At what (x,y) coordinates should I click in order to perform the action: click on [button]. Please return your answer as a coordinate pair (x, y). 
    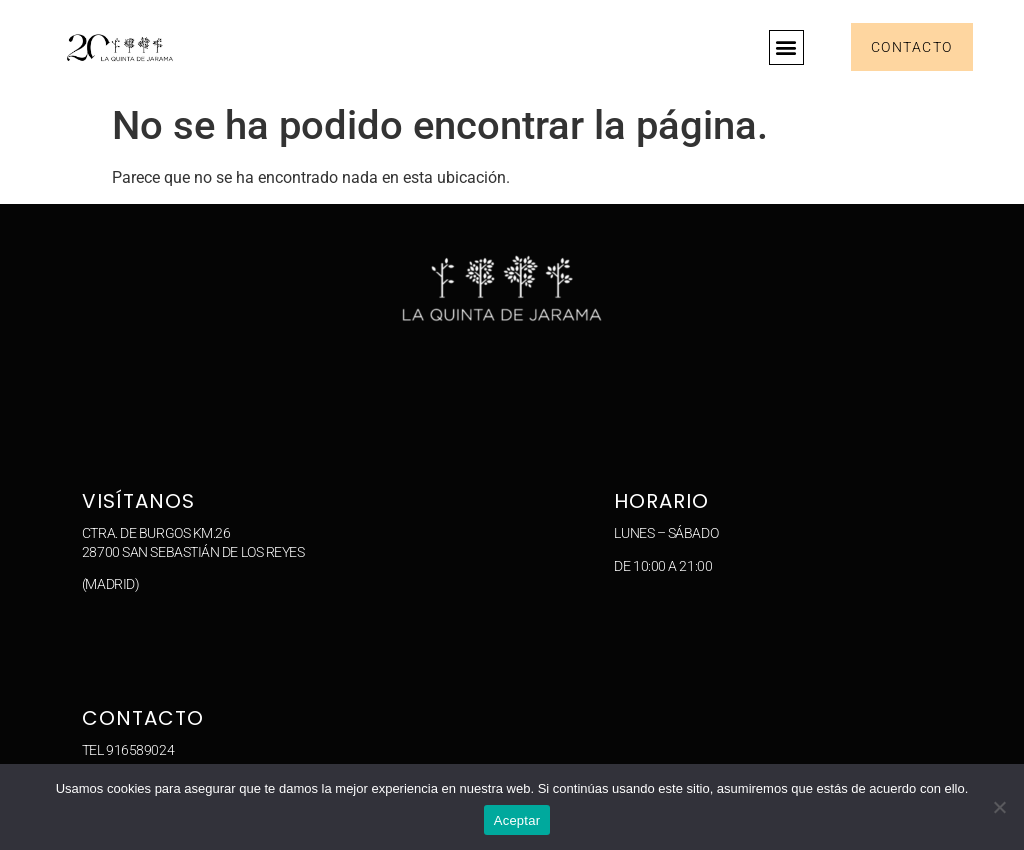
    Looking at the image, I should click on (786, 47).